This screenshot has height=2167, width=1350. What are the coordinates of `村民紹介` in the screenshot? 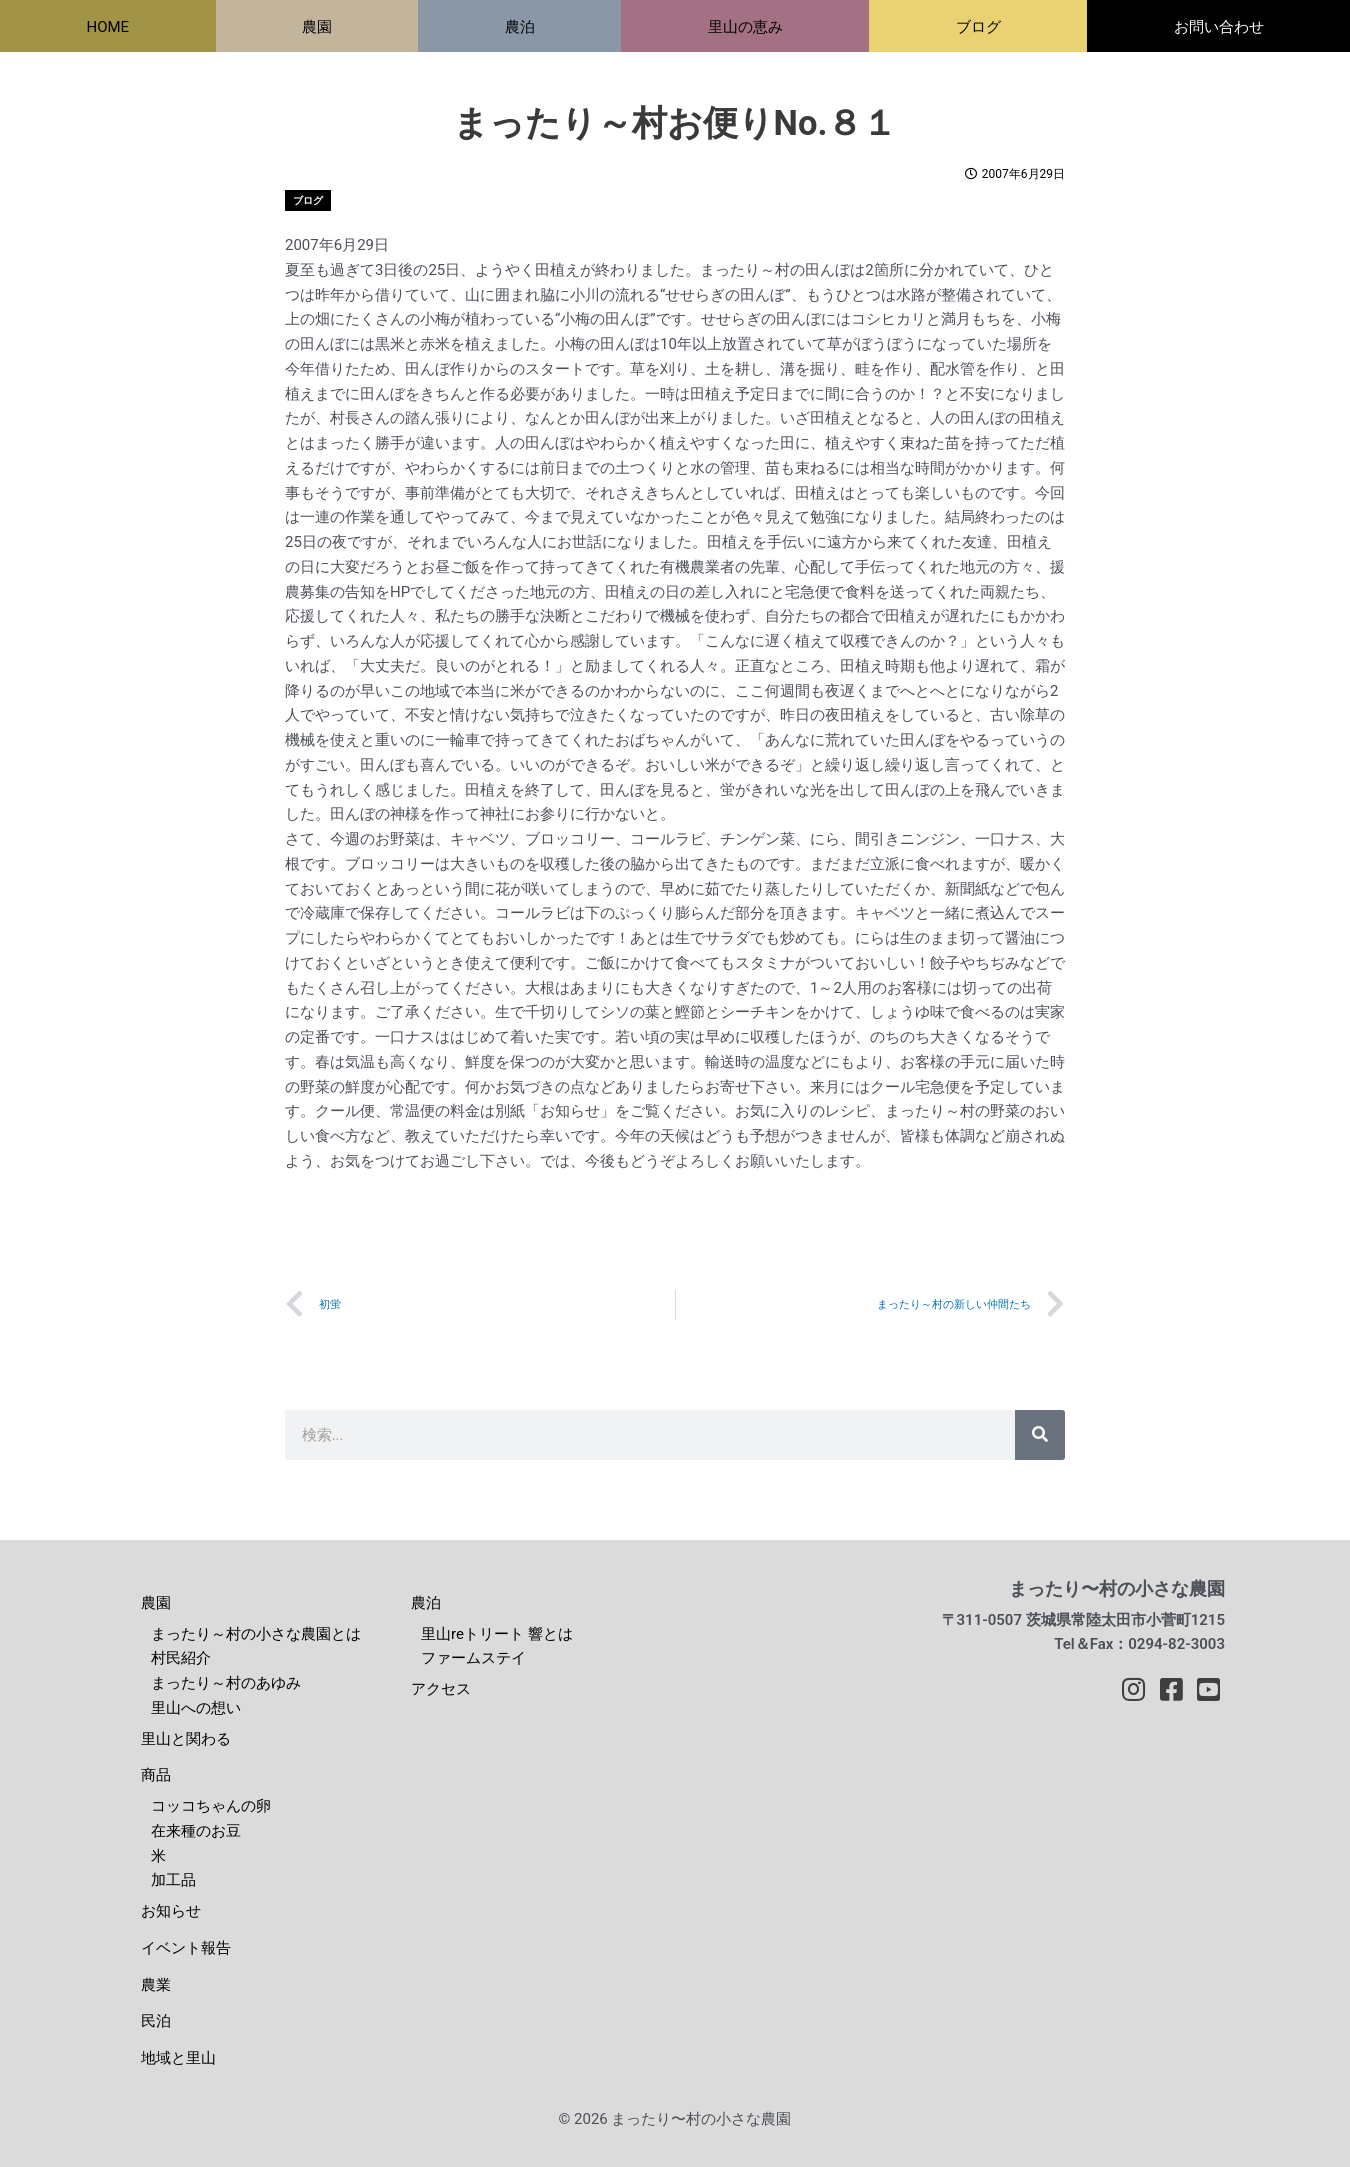 It's located at (181, 1659).